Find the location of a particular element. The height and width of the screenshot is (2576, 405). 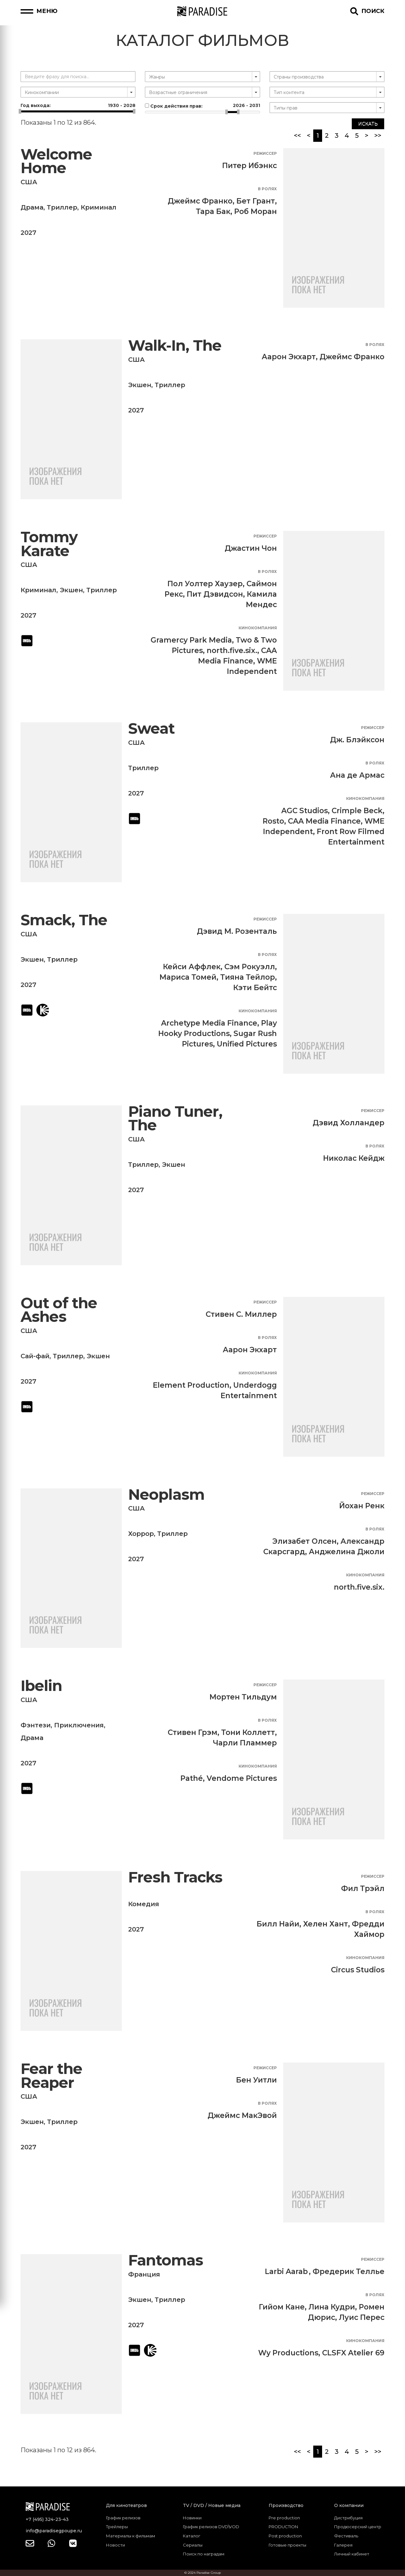

Джеймс МакЭвой is located at coordinates (242, 2115).